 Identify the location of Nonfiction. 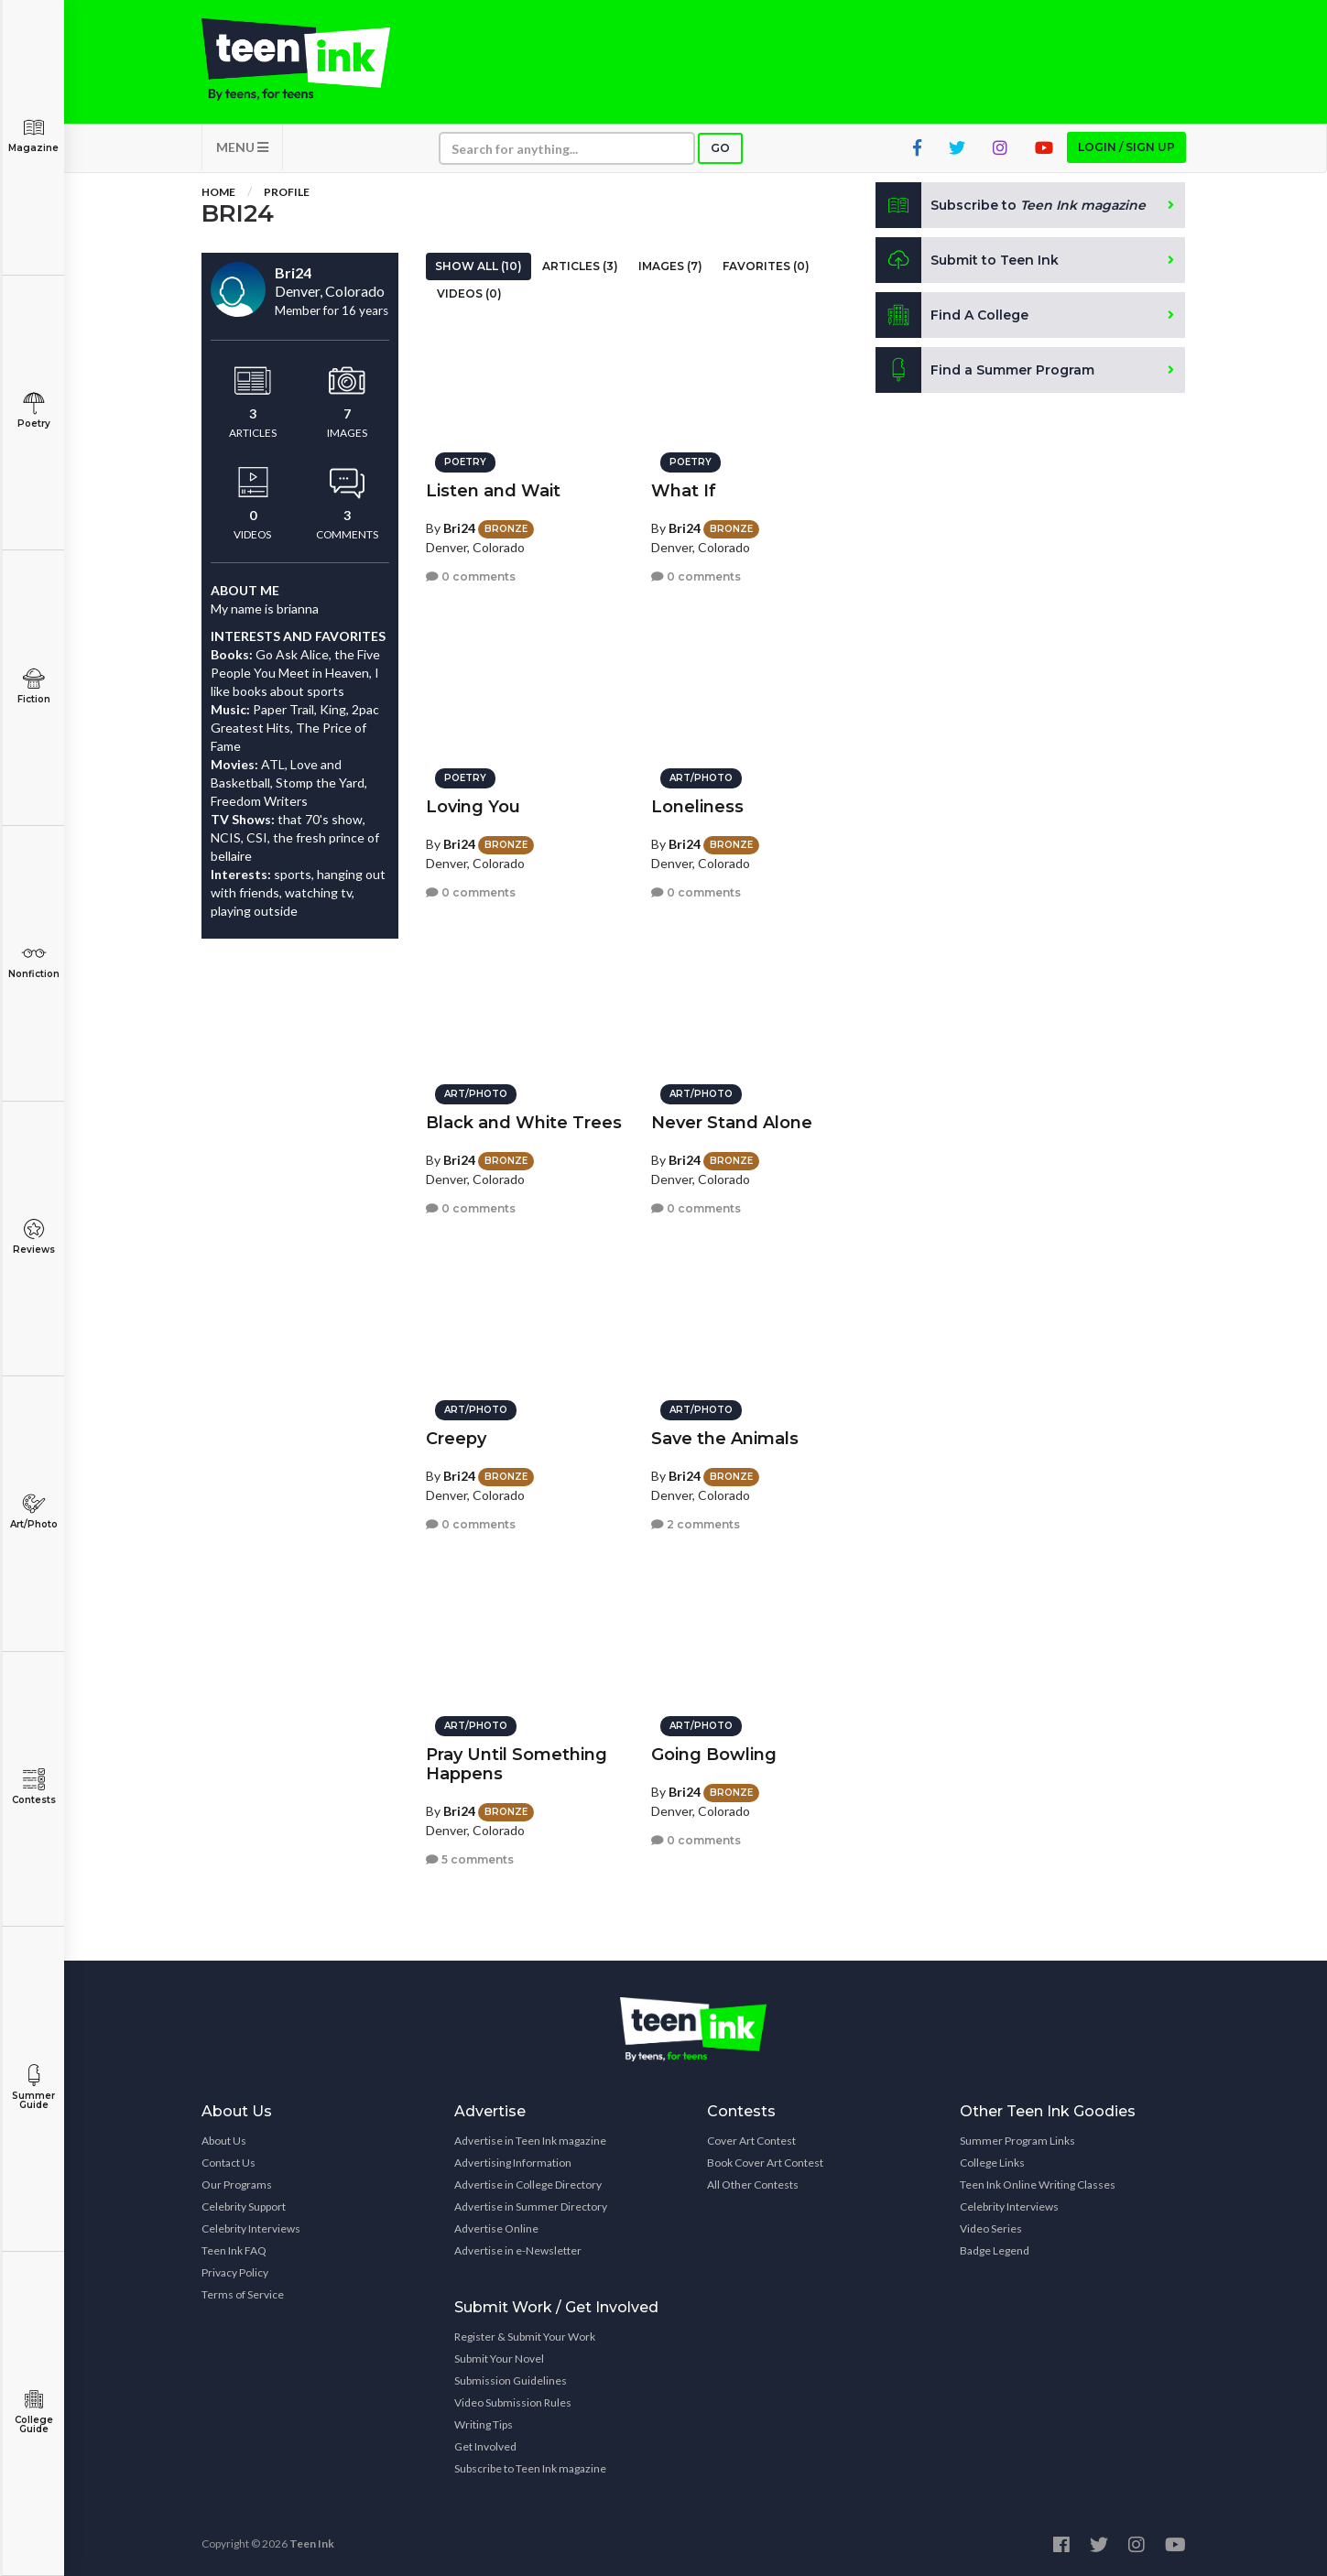
(33, 961).